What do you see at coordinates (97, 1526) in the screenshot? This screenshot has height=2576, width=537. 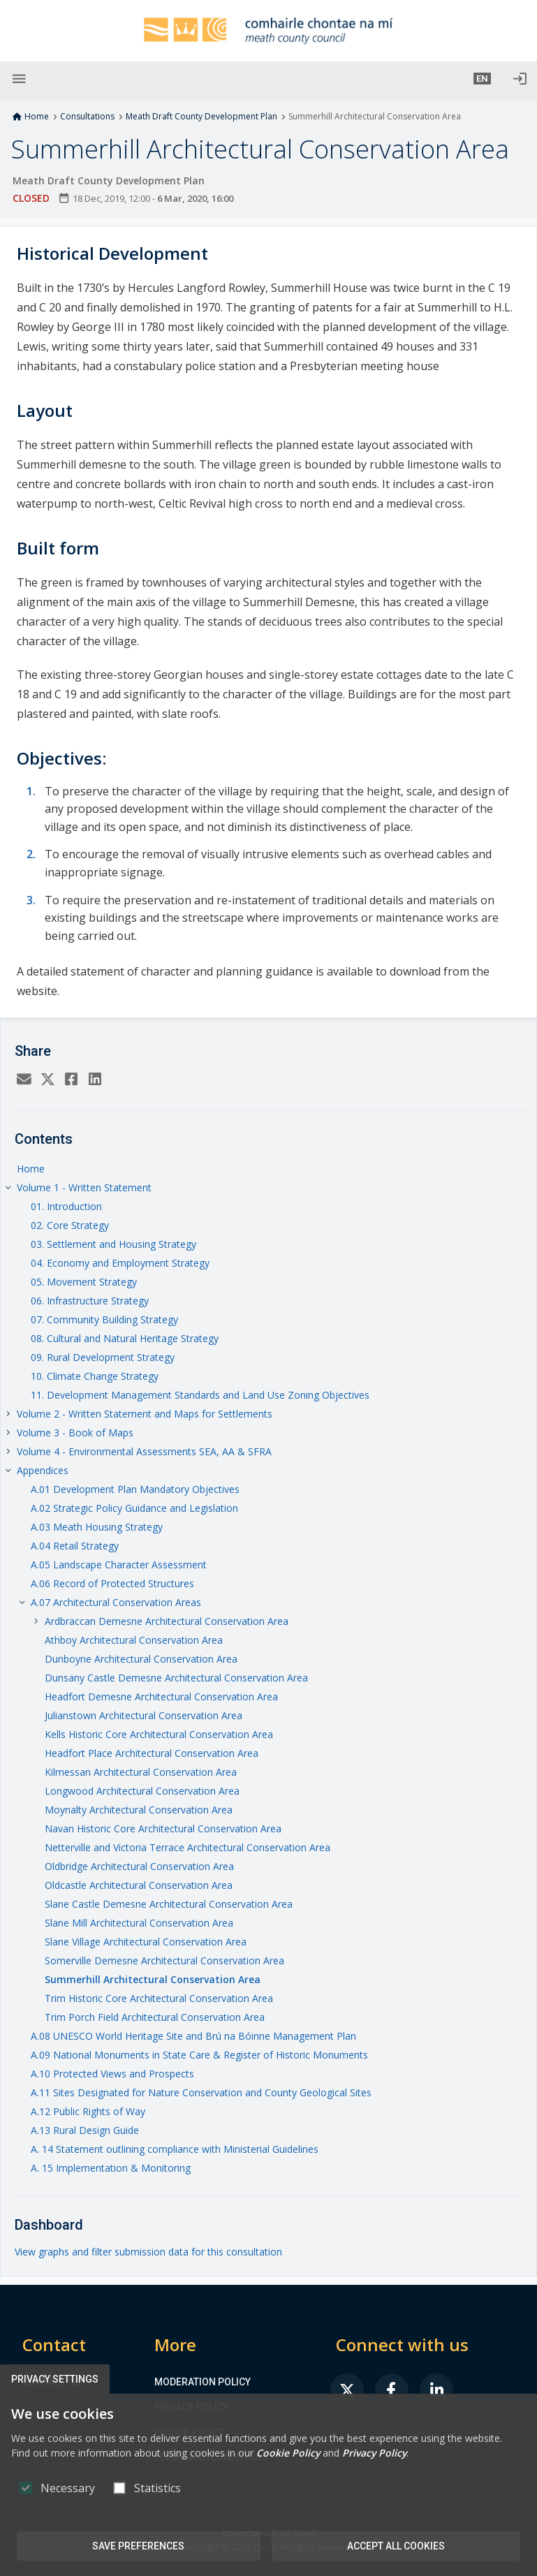 I see `A.03 Meath Housing Strategy` at bounding box center [97, 1526].